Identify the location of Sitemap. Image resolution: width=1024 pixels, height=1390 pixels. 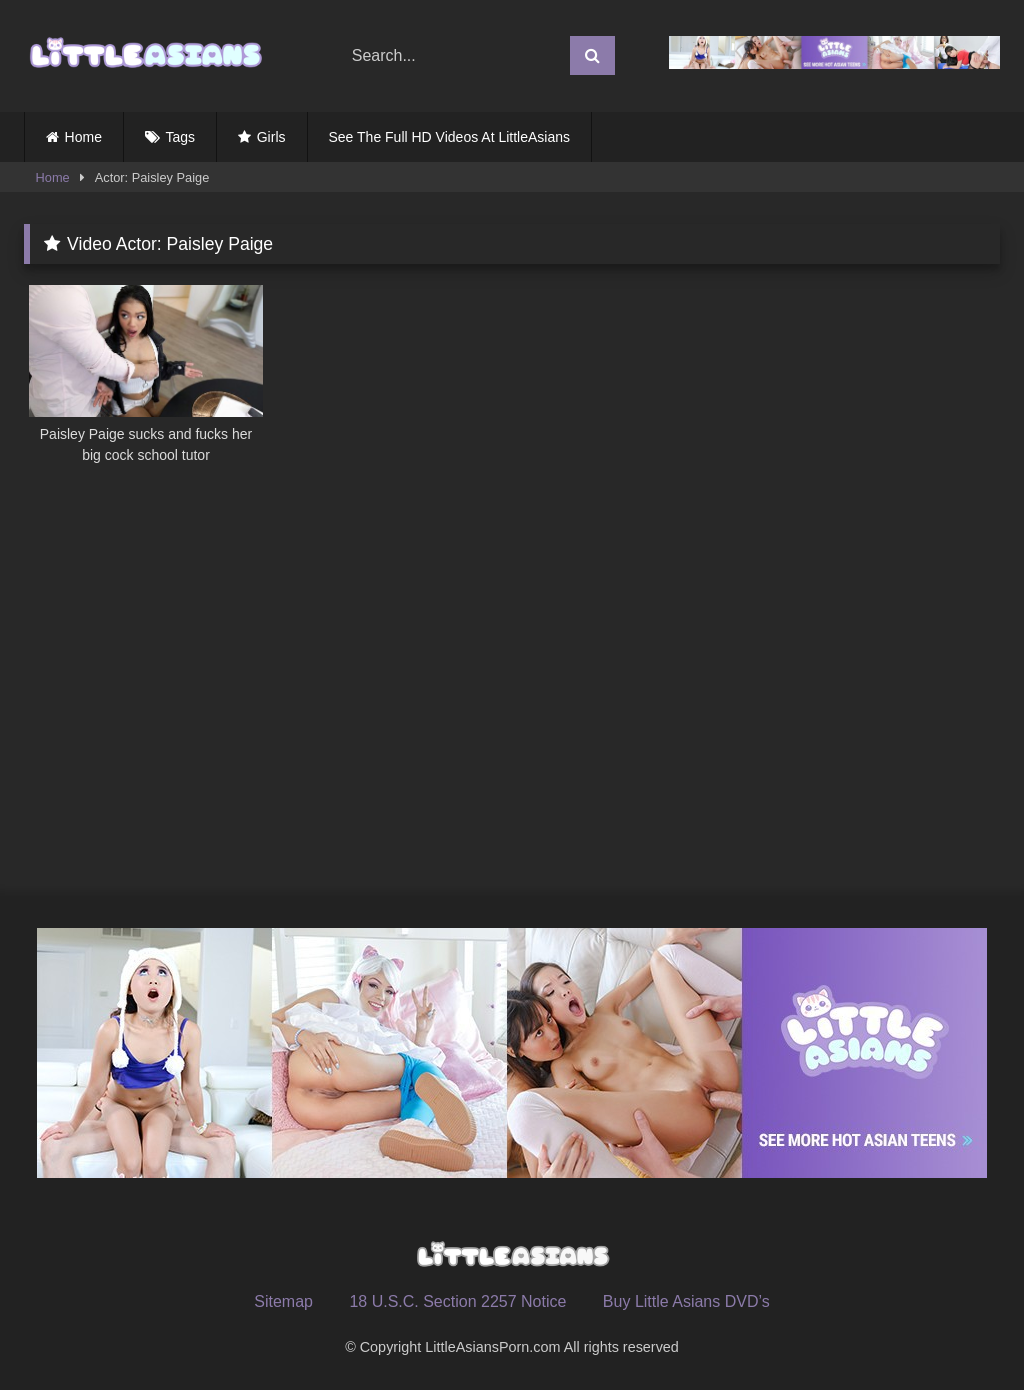
(283, 1301).